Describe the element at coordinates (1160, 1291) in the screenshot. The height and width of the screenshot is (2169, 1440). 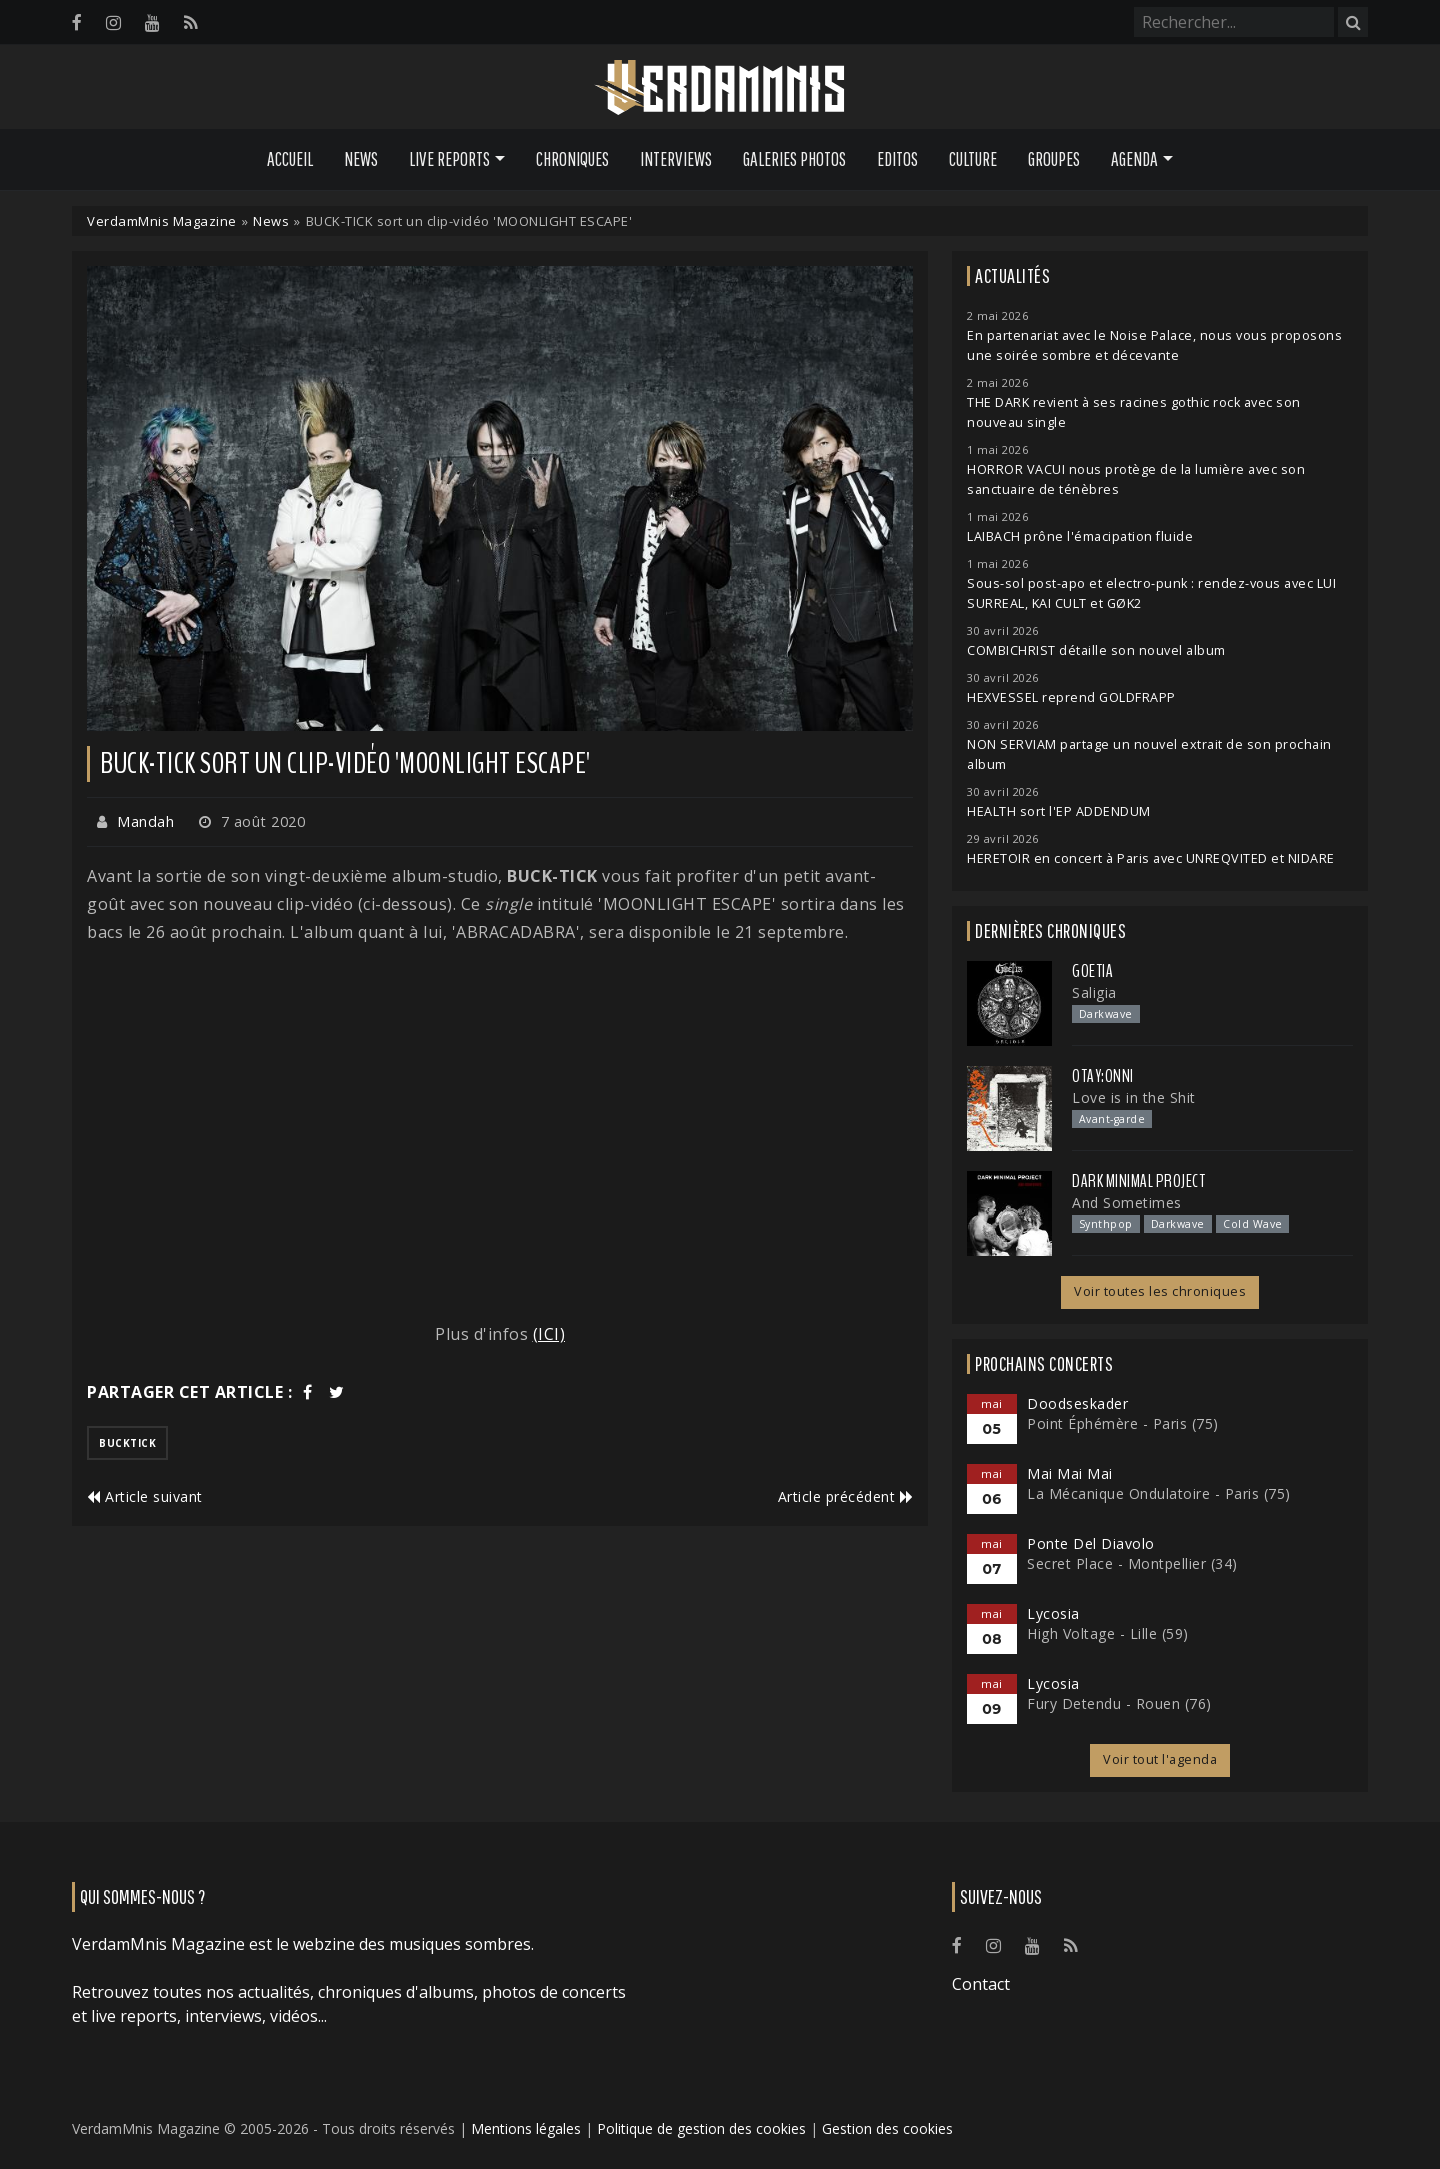
I see `Voir toutes les chroniques` at that location.